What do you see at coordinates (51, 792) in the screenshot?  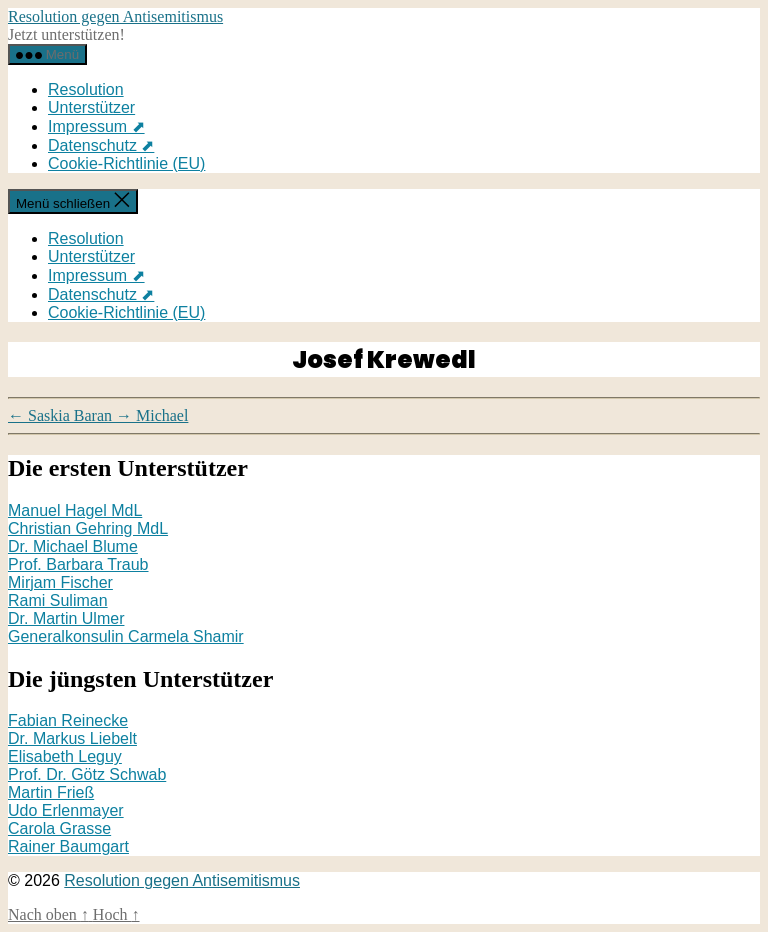 I see `Martin Frieß` at bounding box center [51, 792].